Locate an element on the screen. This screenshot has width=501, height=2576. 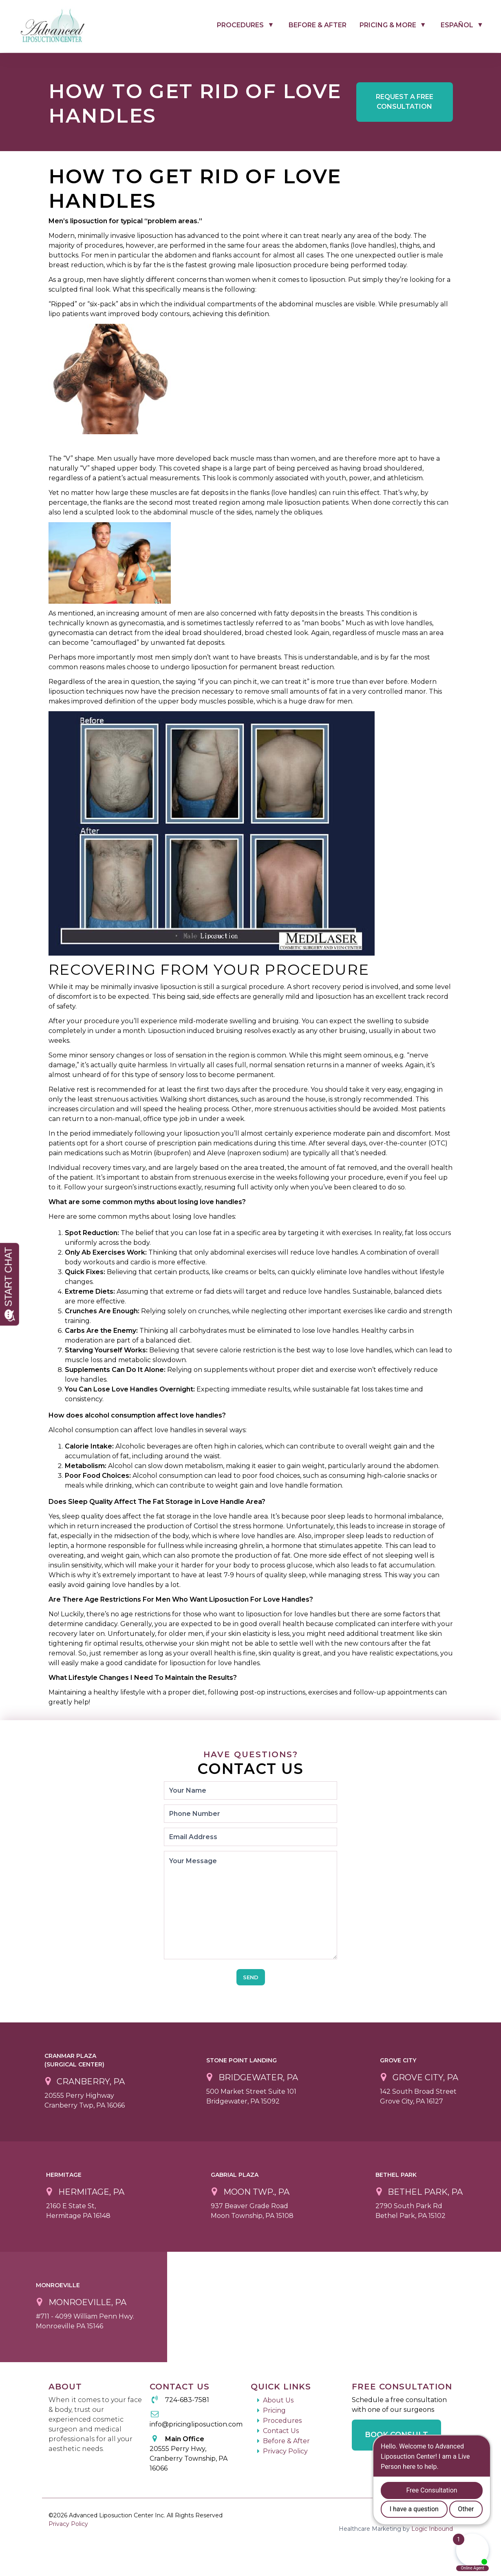
About Us is located at coordinates (278, 2400).